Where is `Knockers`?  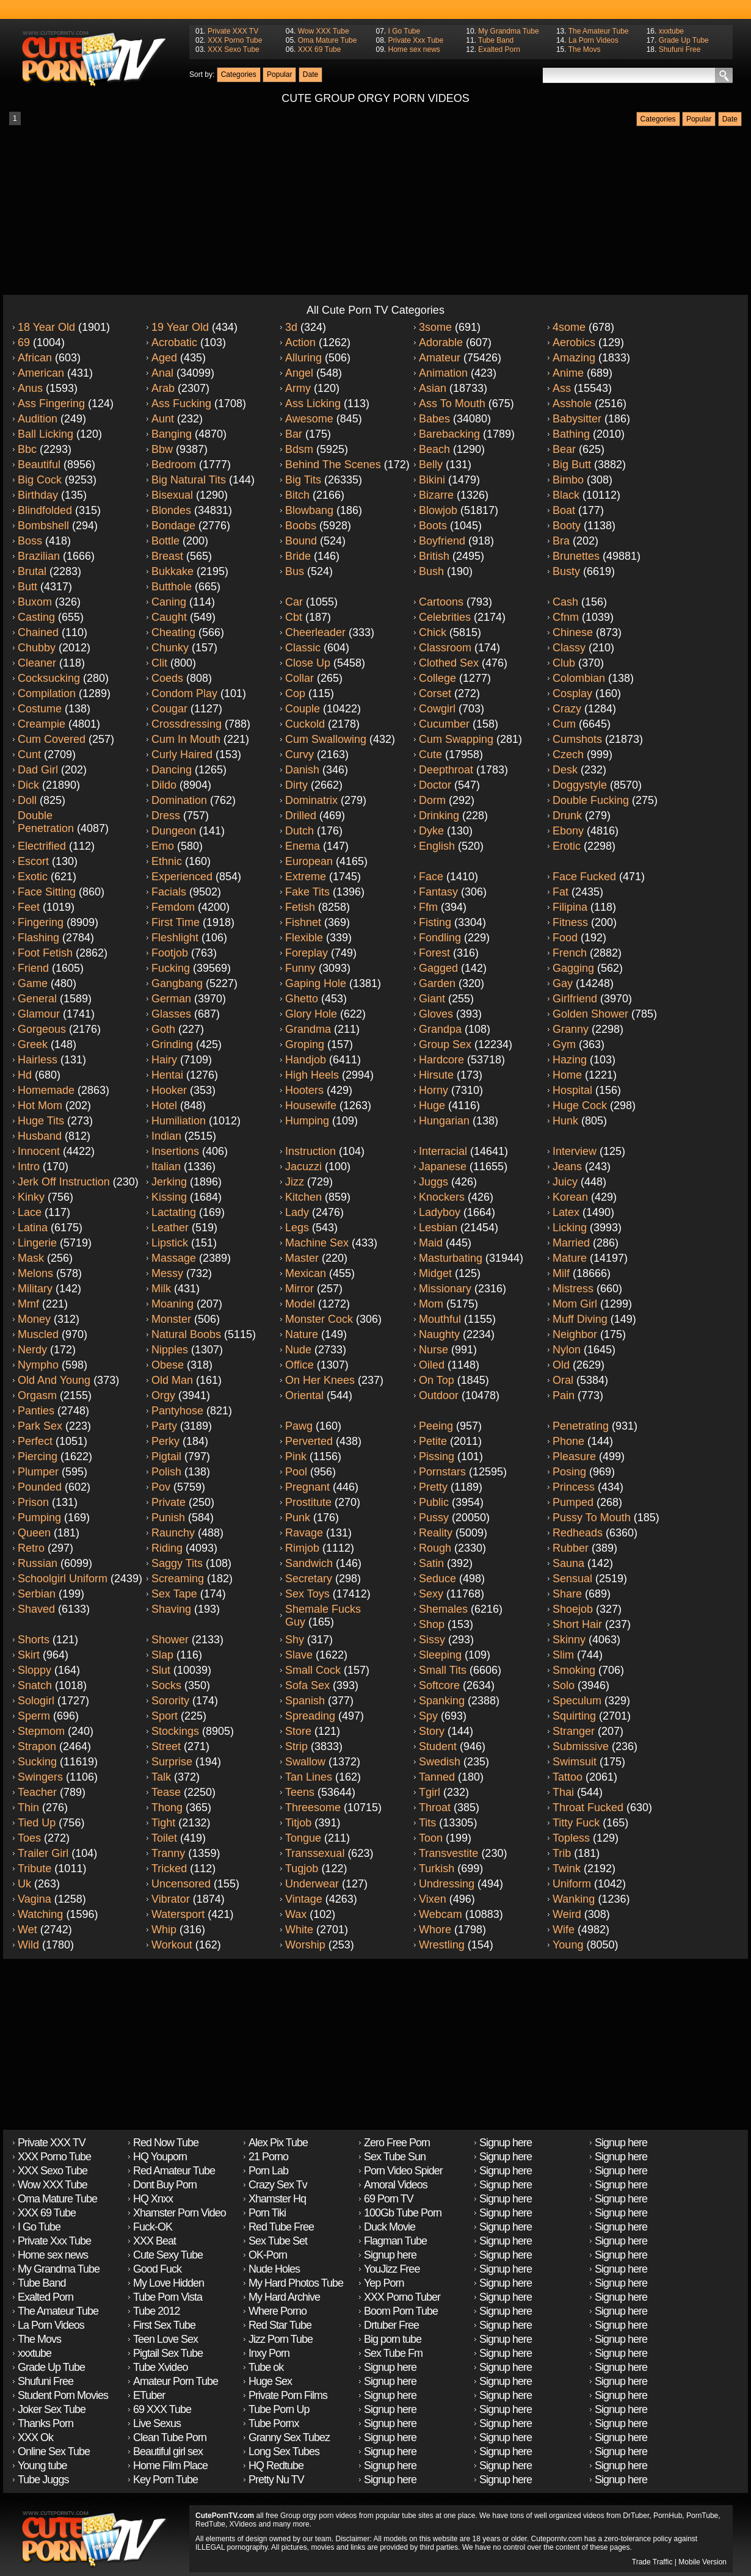
Knockers is located at coordinates (442, 1197).